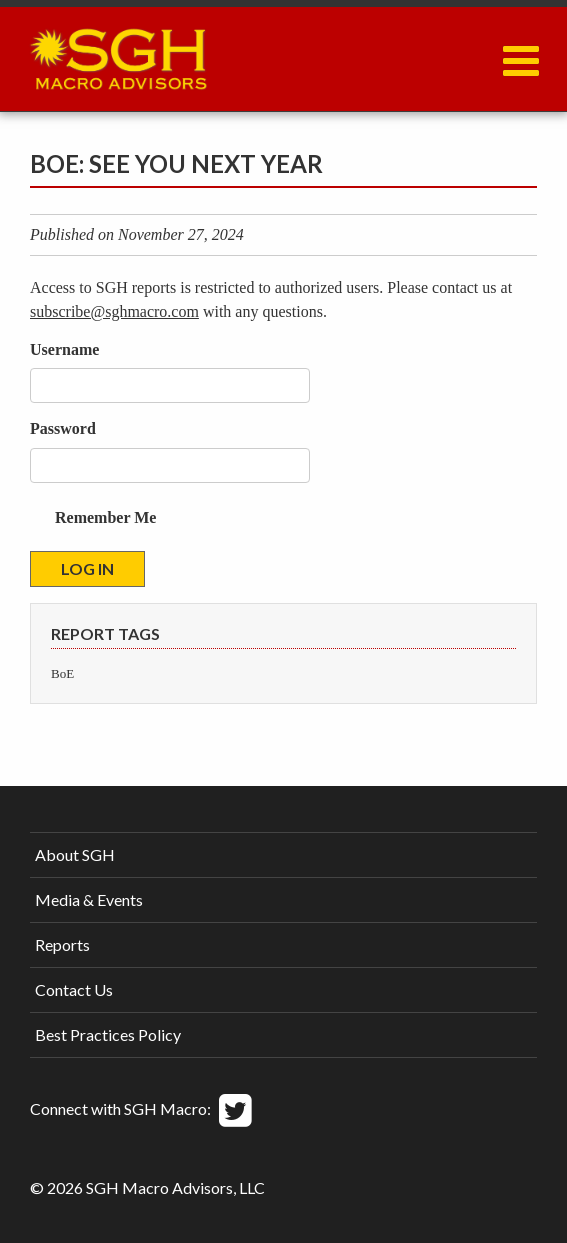  What do you see at coordinates (75, 854) in the screenshot?
I see `About SGH` at bounding box center [75, 854].